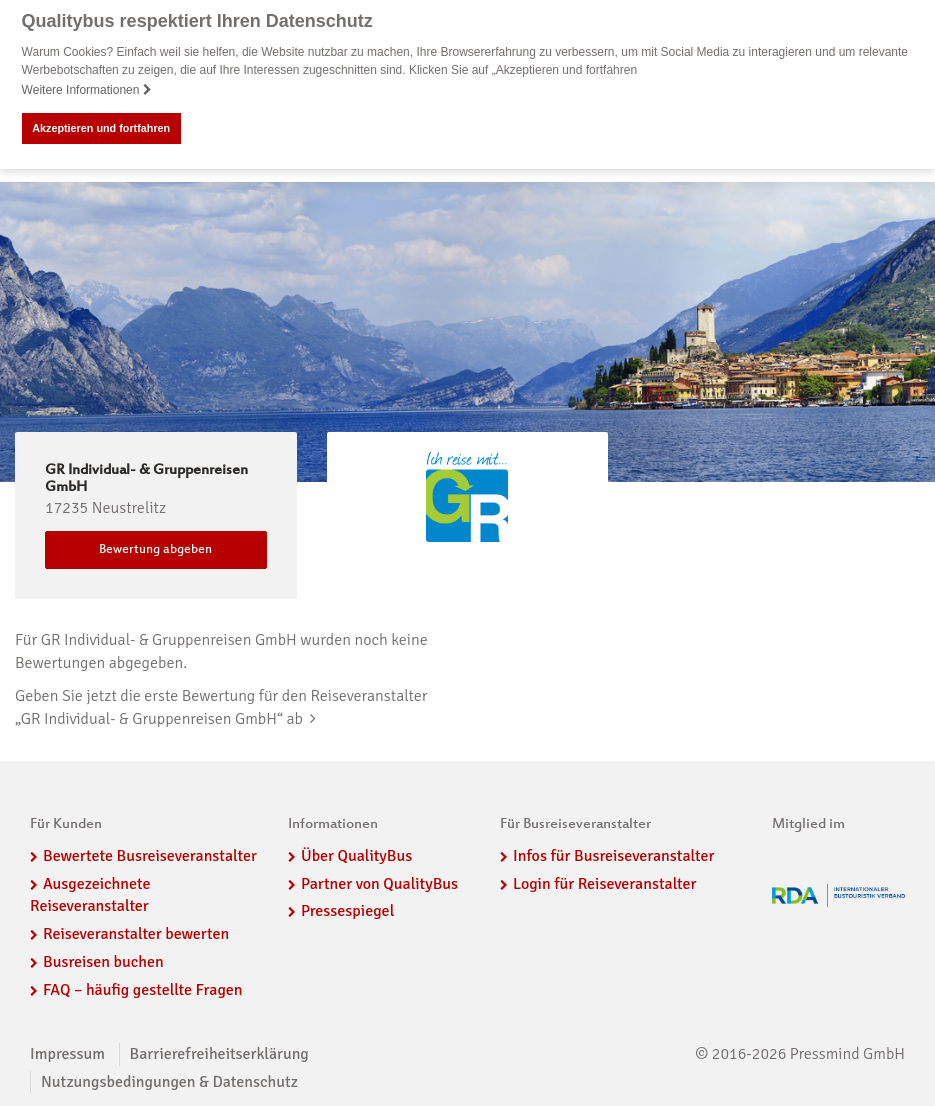 This screenshot has width=935, height=1106. Describe the element at coordinates (101, 128) in the screenshot. I see `Akzeptieren und fortfahren [button]` at that location.